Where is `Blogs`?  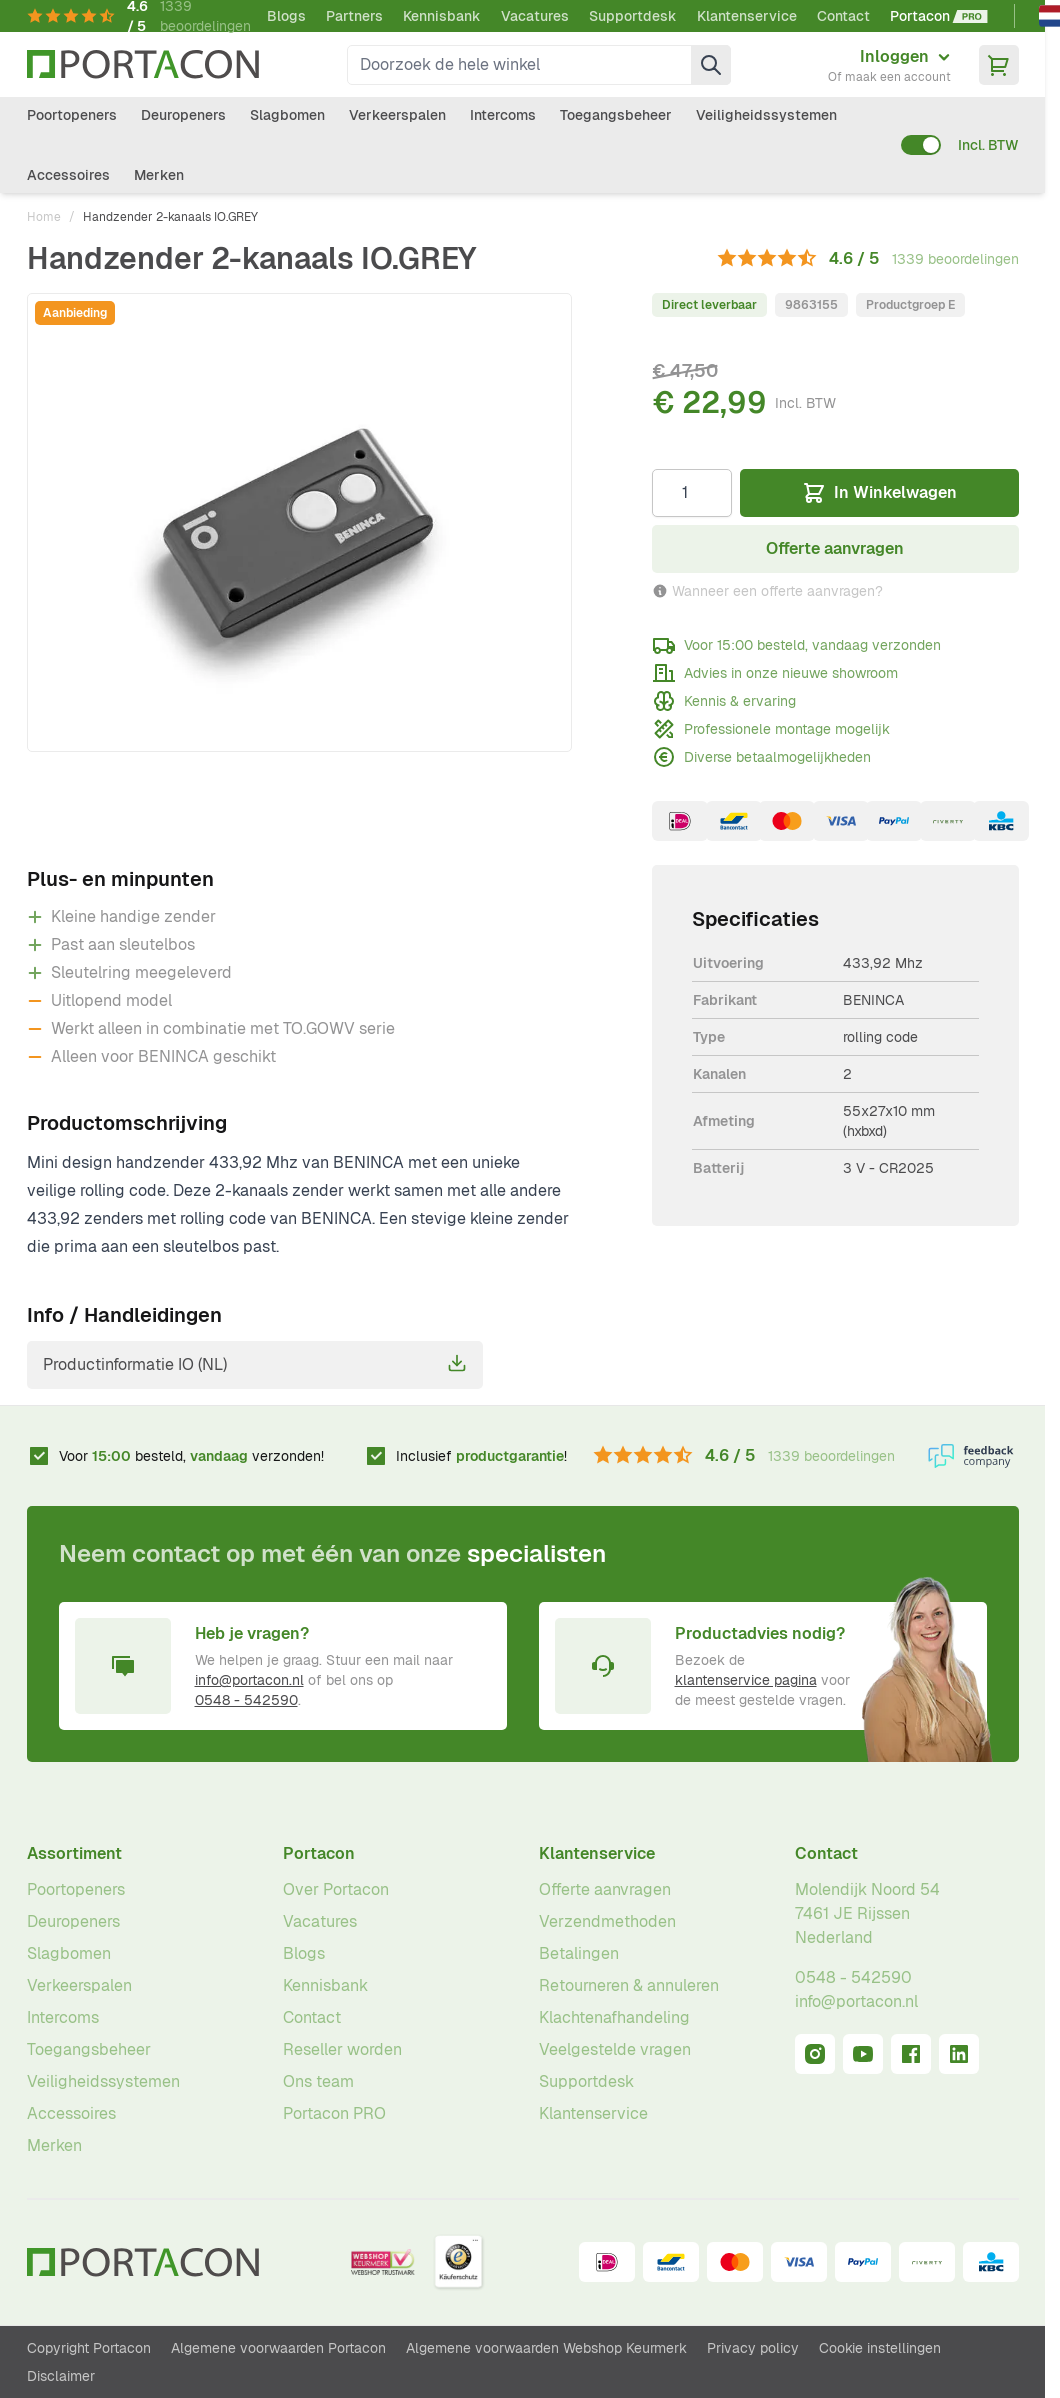 Blogs is located at coordinates (286, 16).